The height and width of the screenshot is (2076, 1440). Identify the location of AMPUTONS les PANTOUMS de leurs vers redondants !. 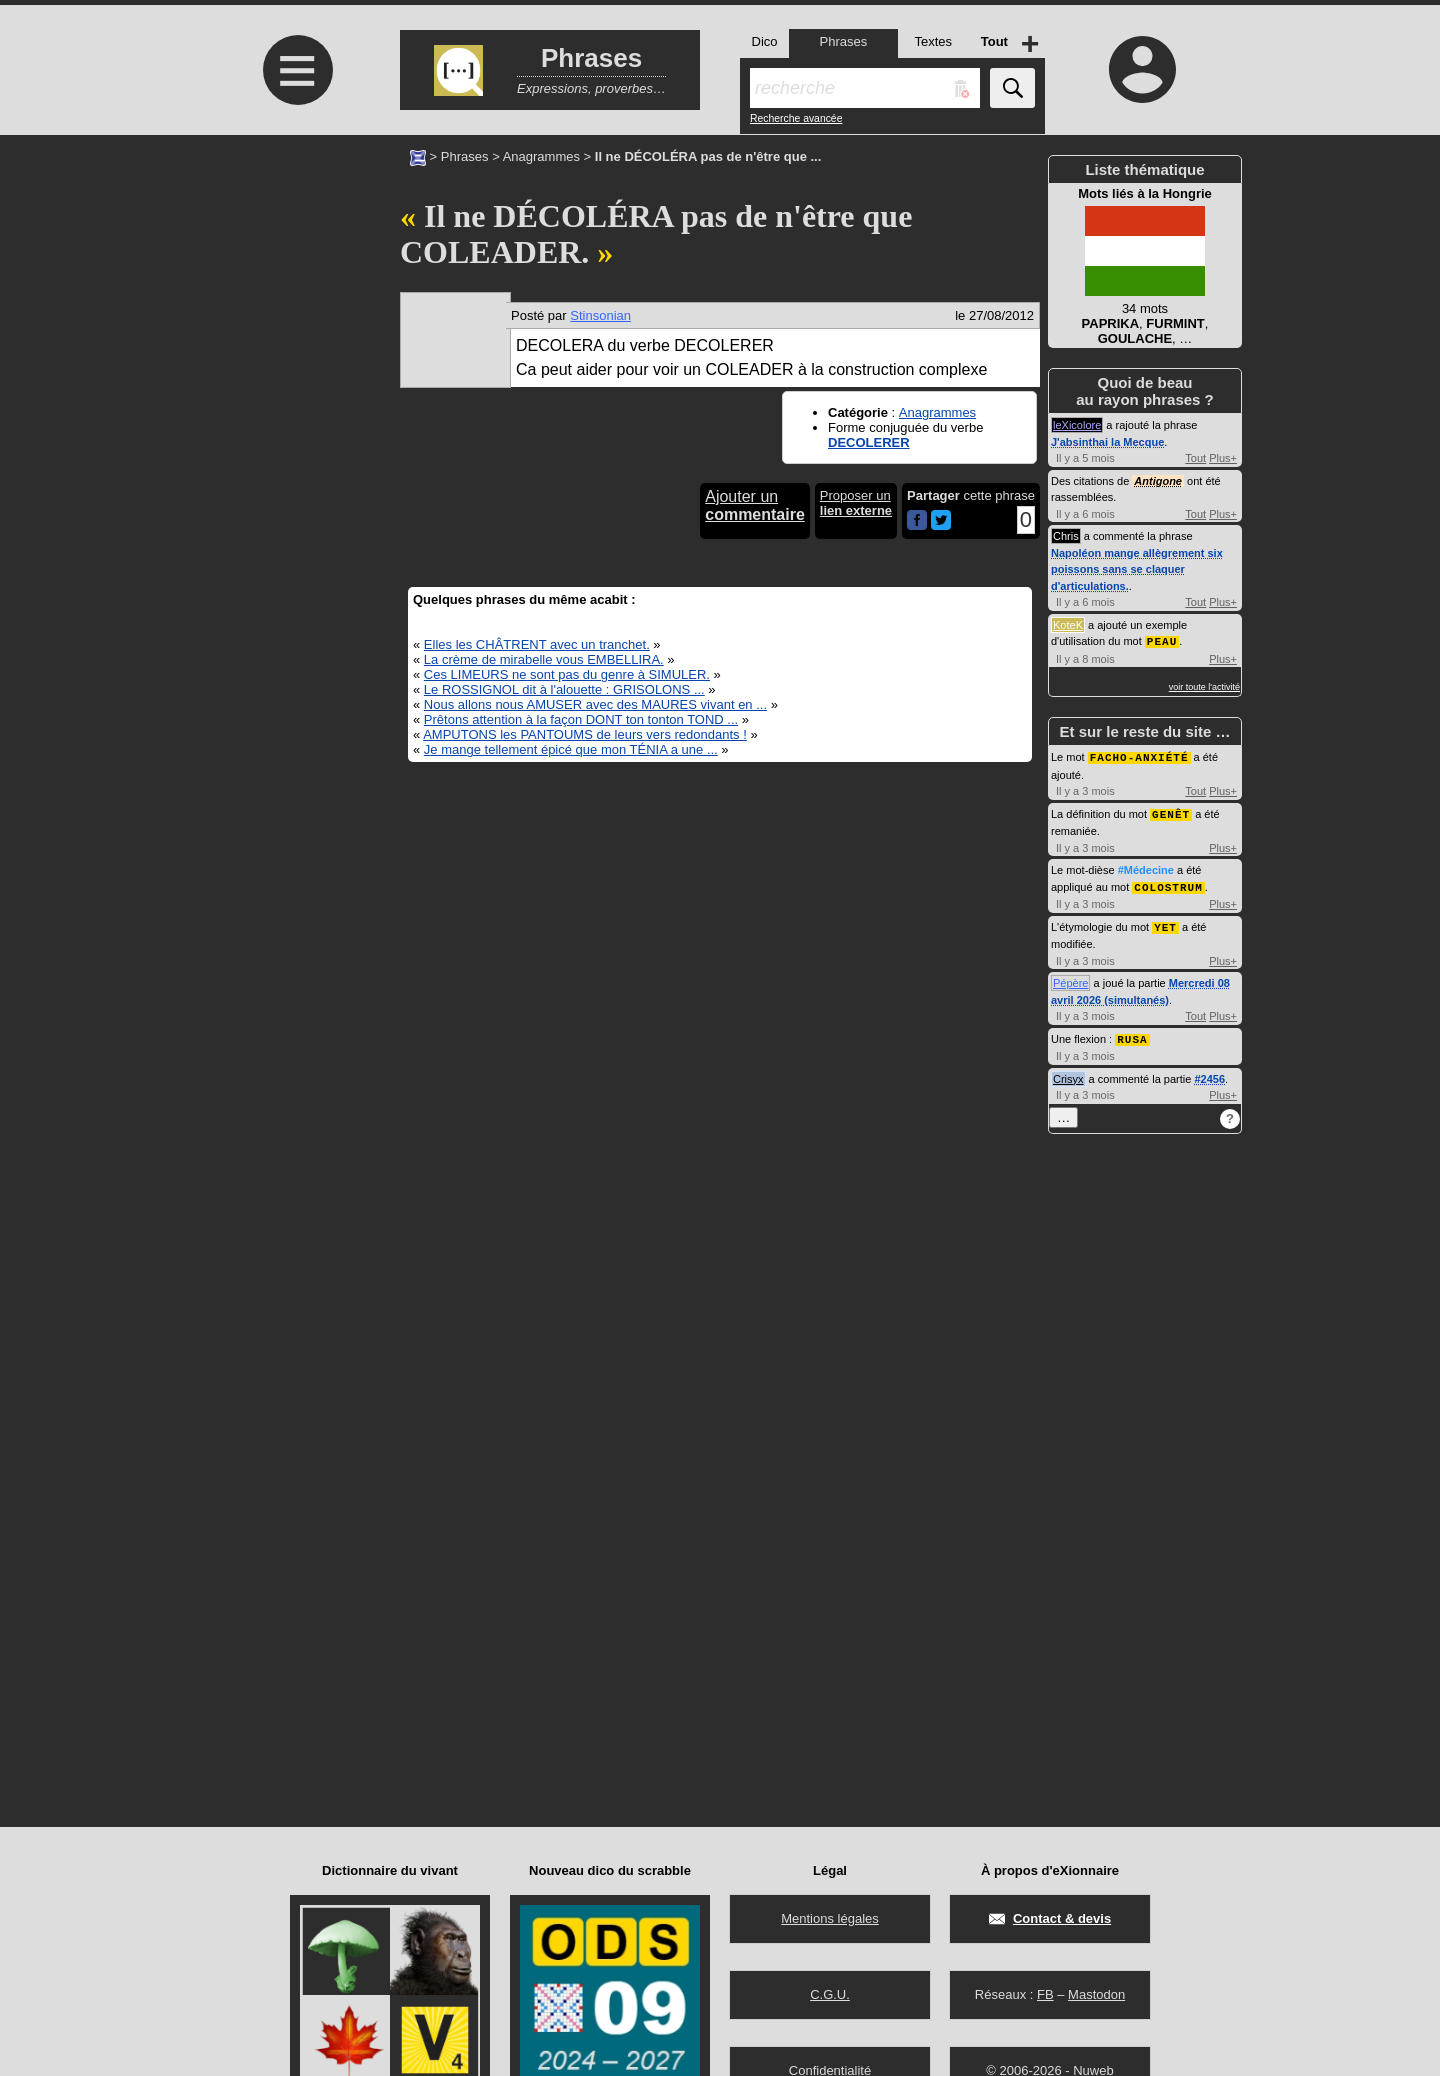
(585, 734).